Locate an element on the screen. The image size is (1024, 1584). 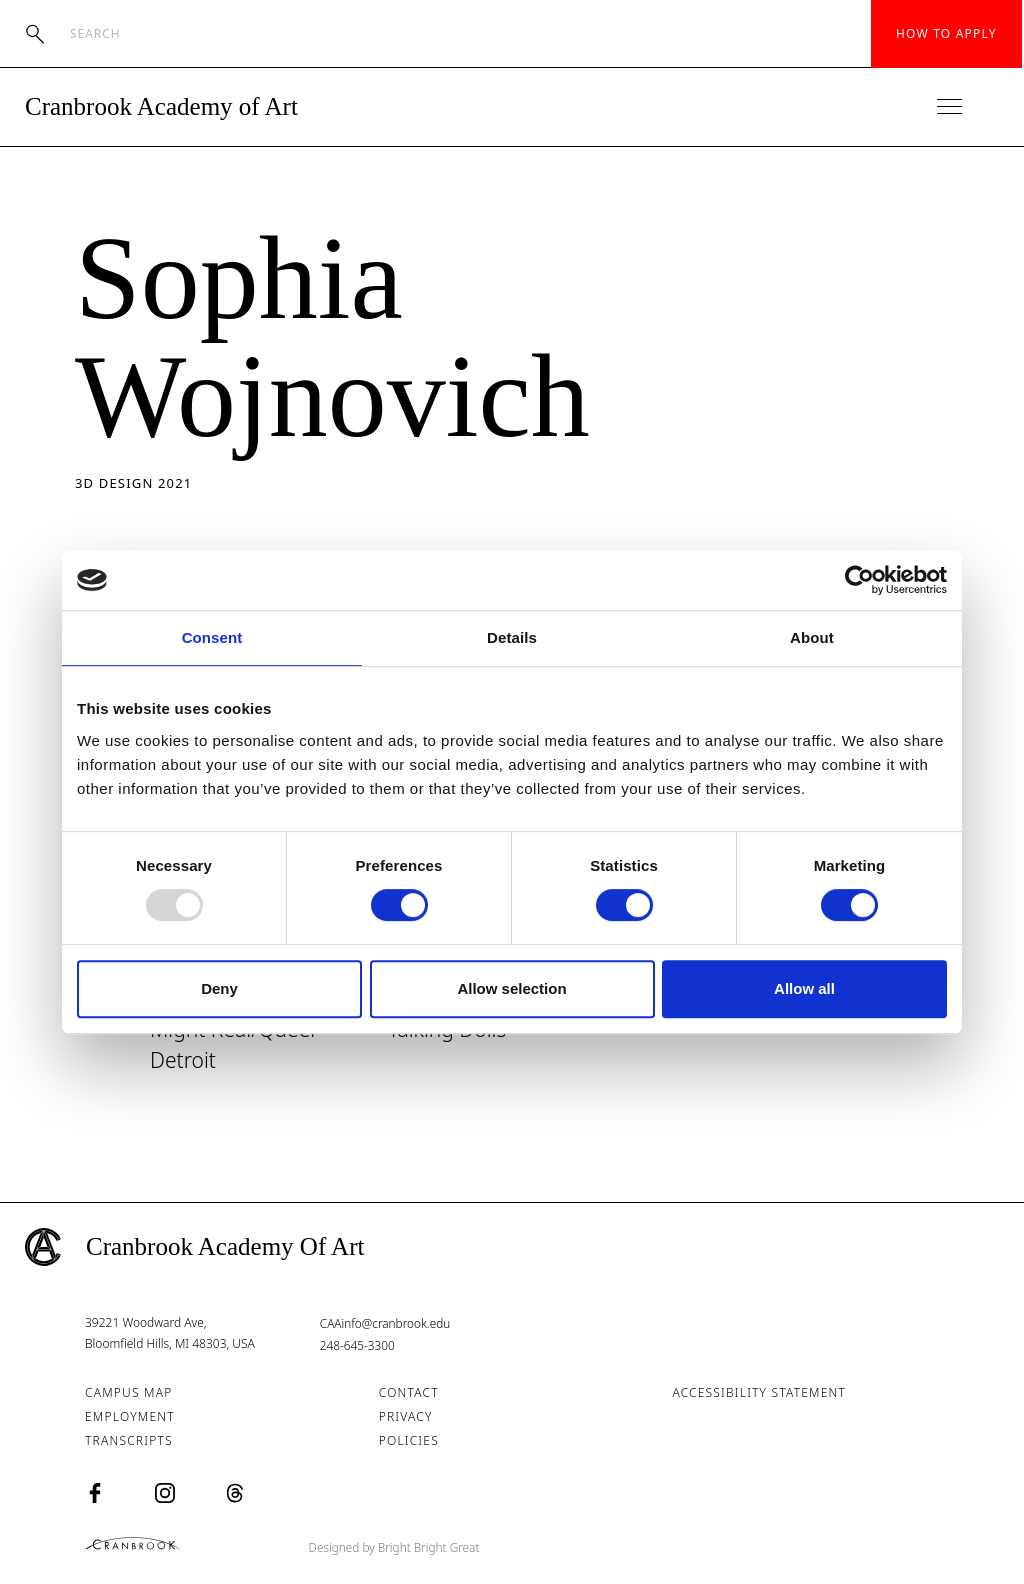
Deny is located at coordinates (219, 988).